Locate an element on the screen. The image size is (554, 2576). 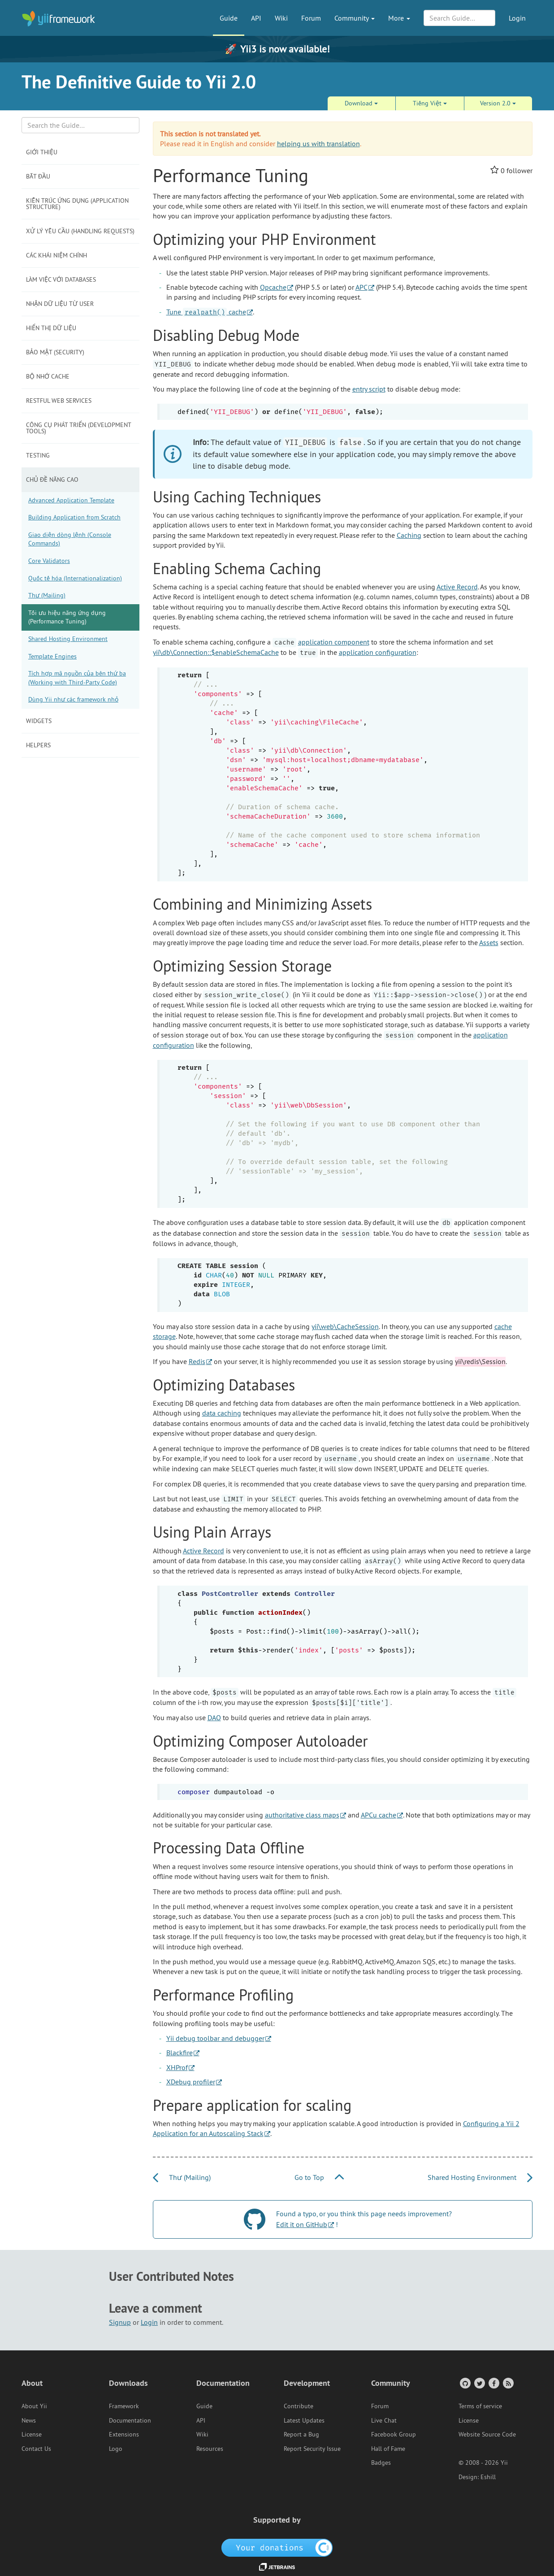
data caching is located at coordinates (221, 1412).